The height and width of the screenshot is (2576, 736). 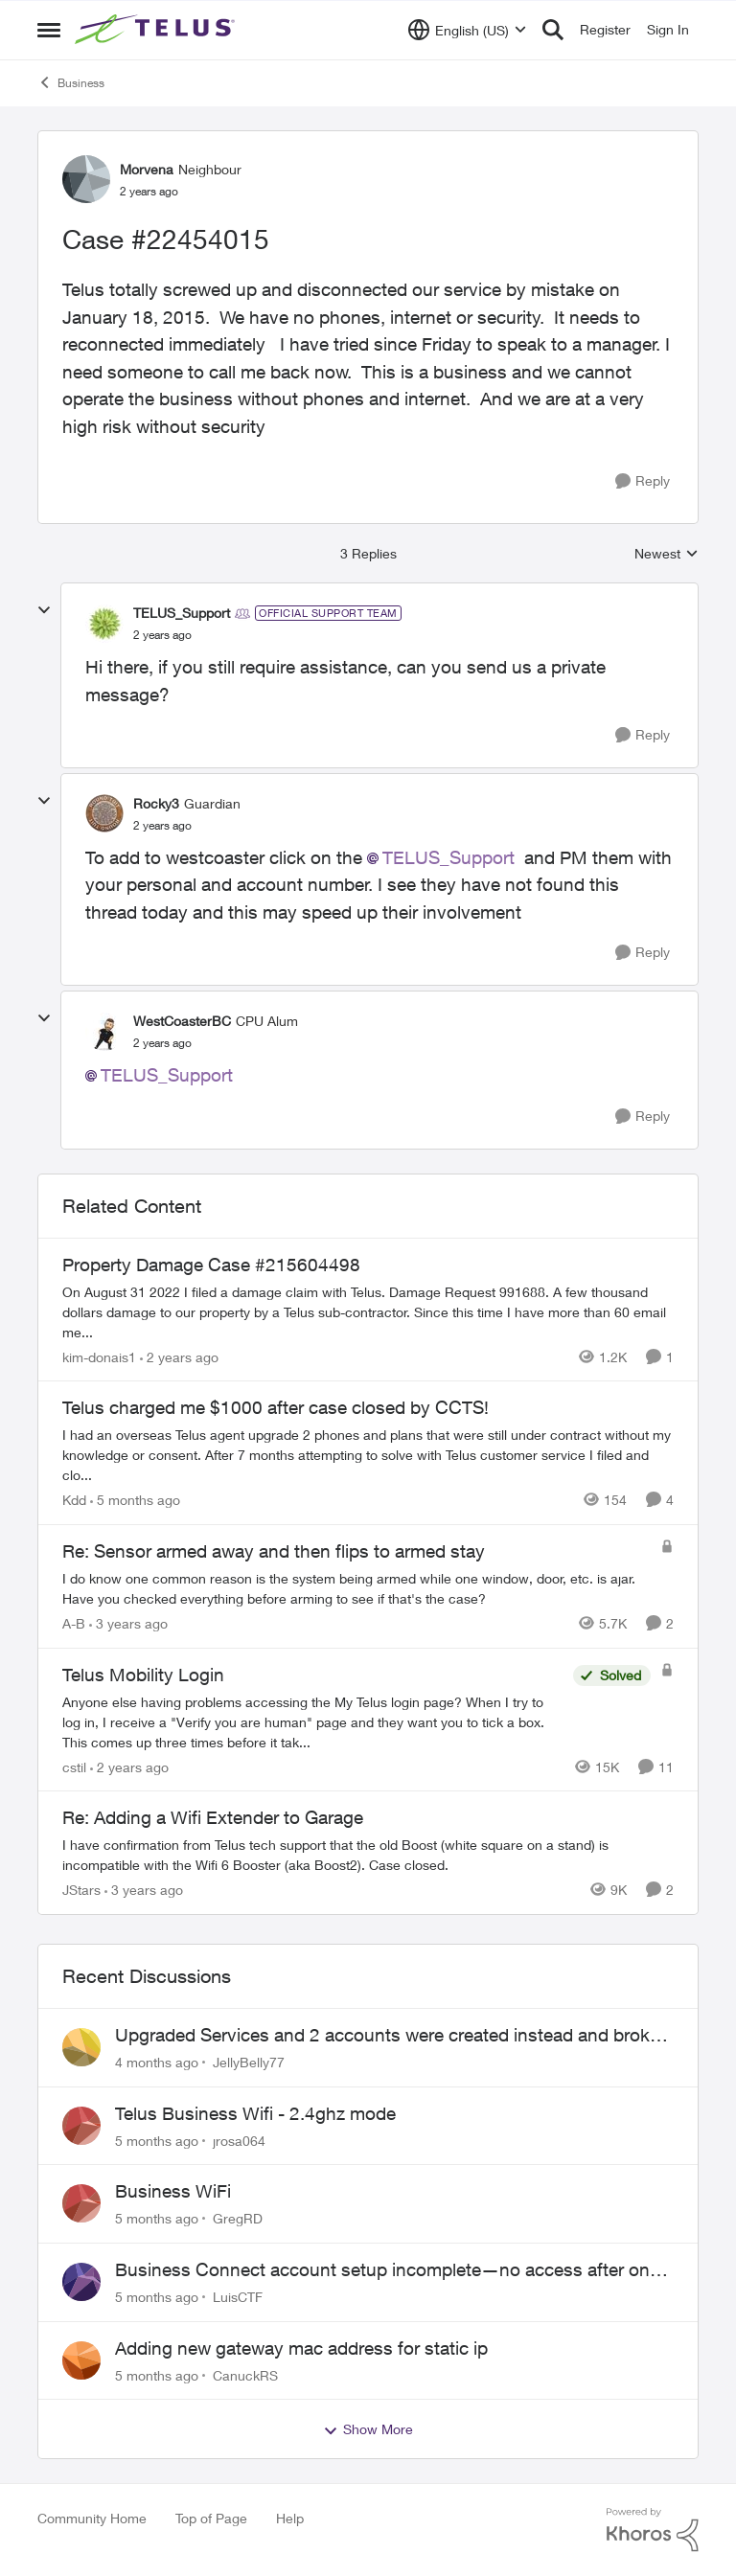 What do you see at coordinates (173, 2190) in the screenshot?
I see `Business WiFi` at bounding box center [173, 2190].